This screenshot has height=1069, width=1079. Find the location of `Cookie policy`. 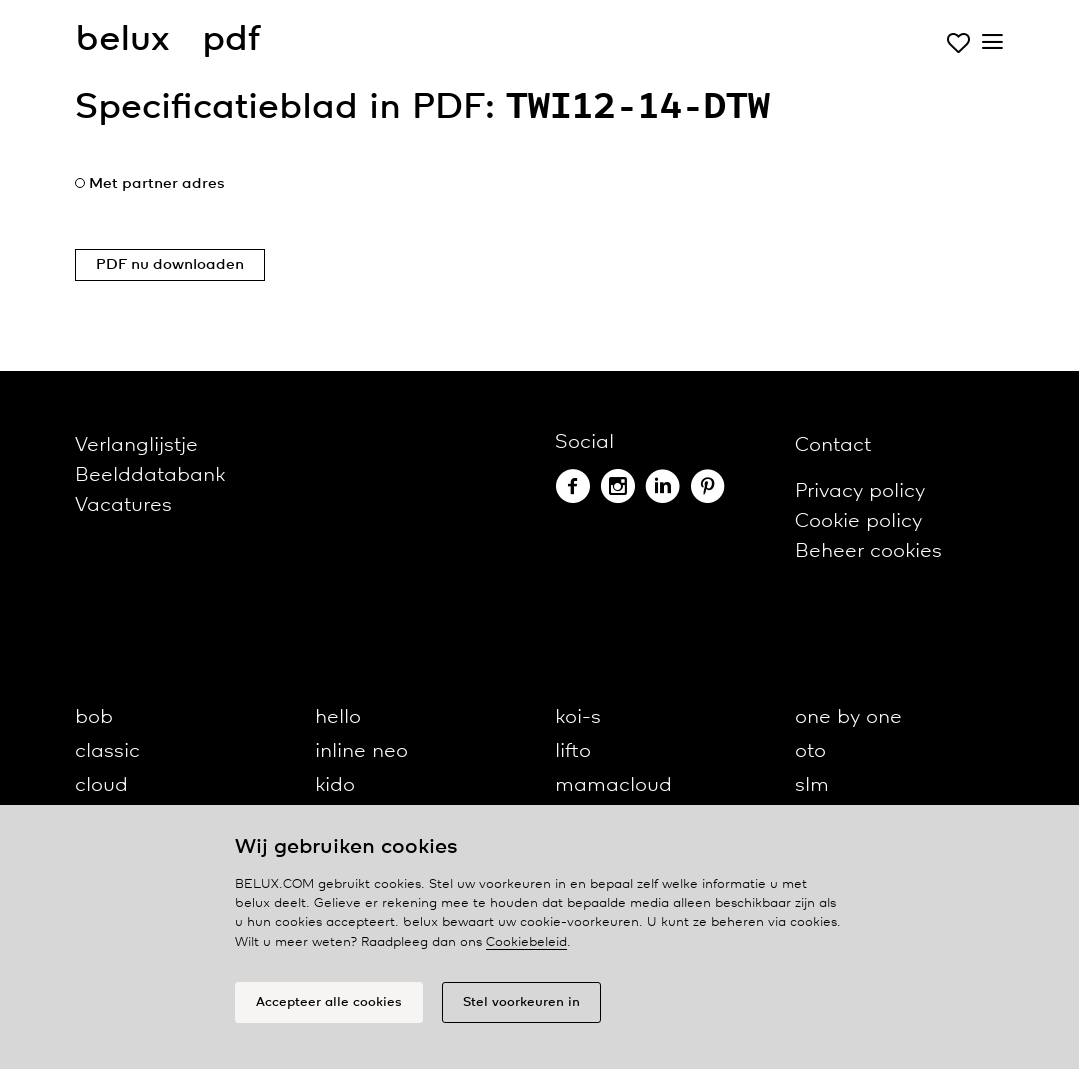

Cookie policy is located at coordinates (858, 521).